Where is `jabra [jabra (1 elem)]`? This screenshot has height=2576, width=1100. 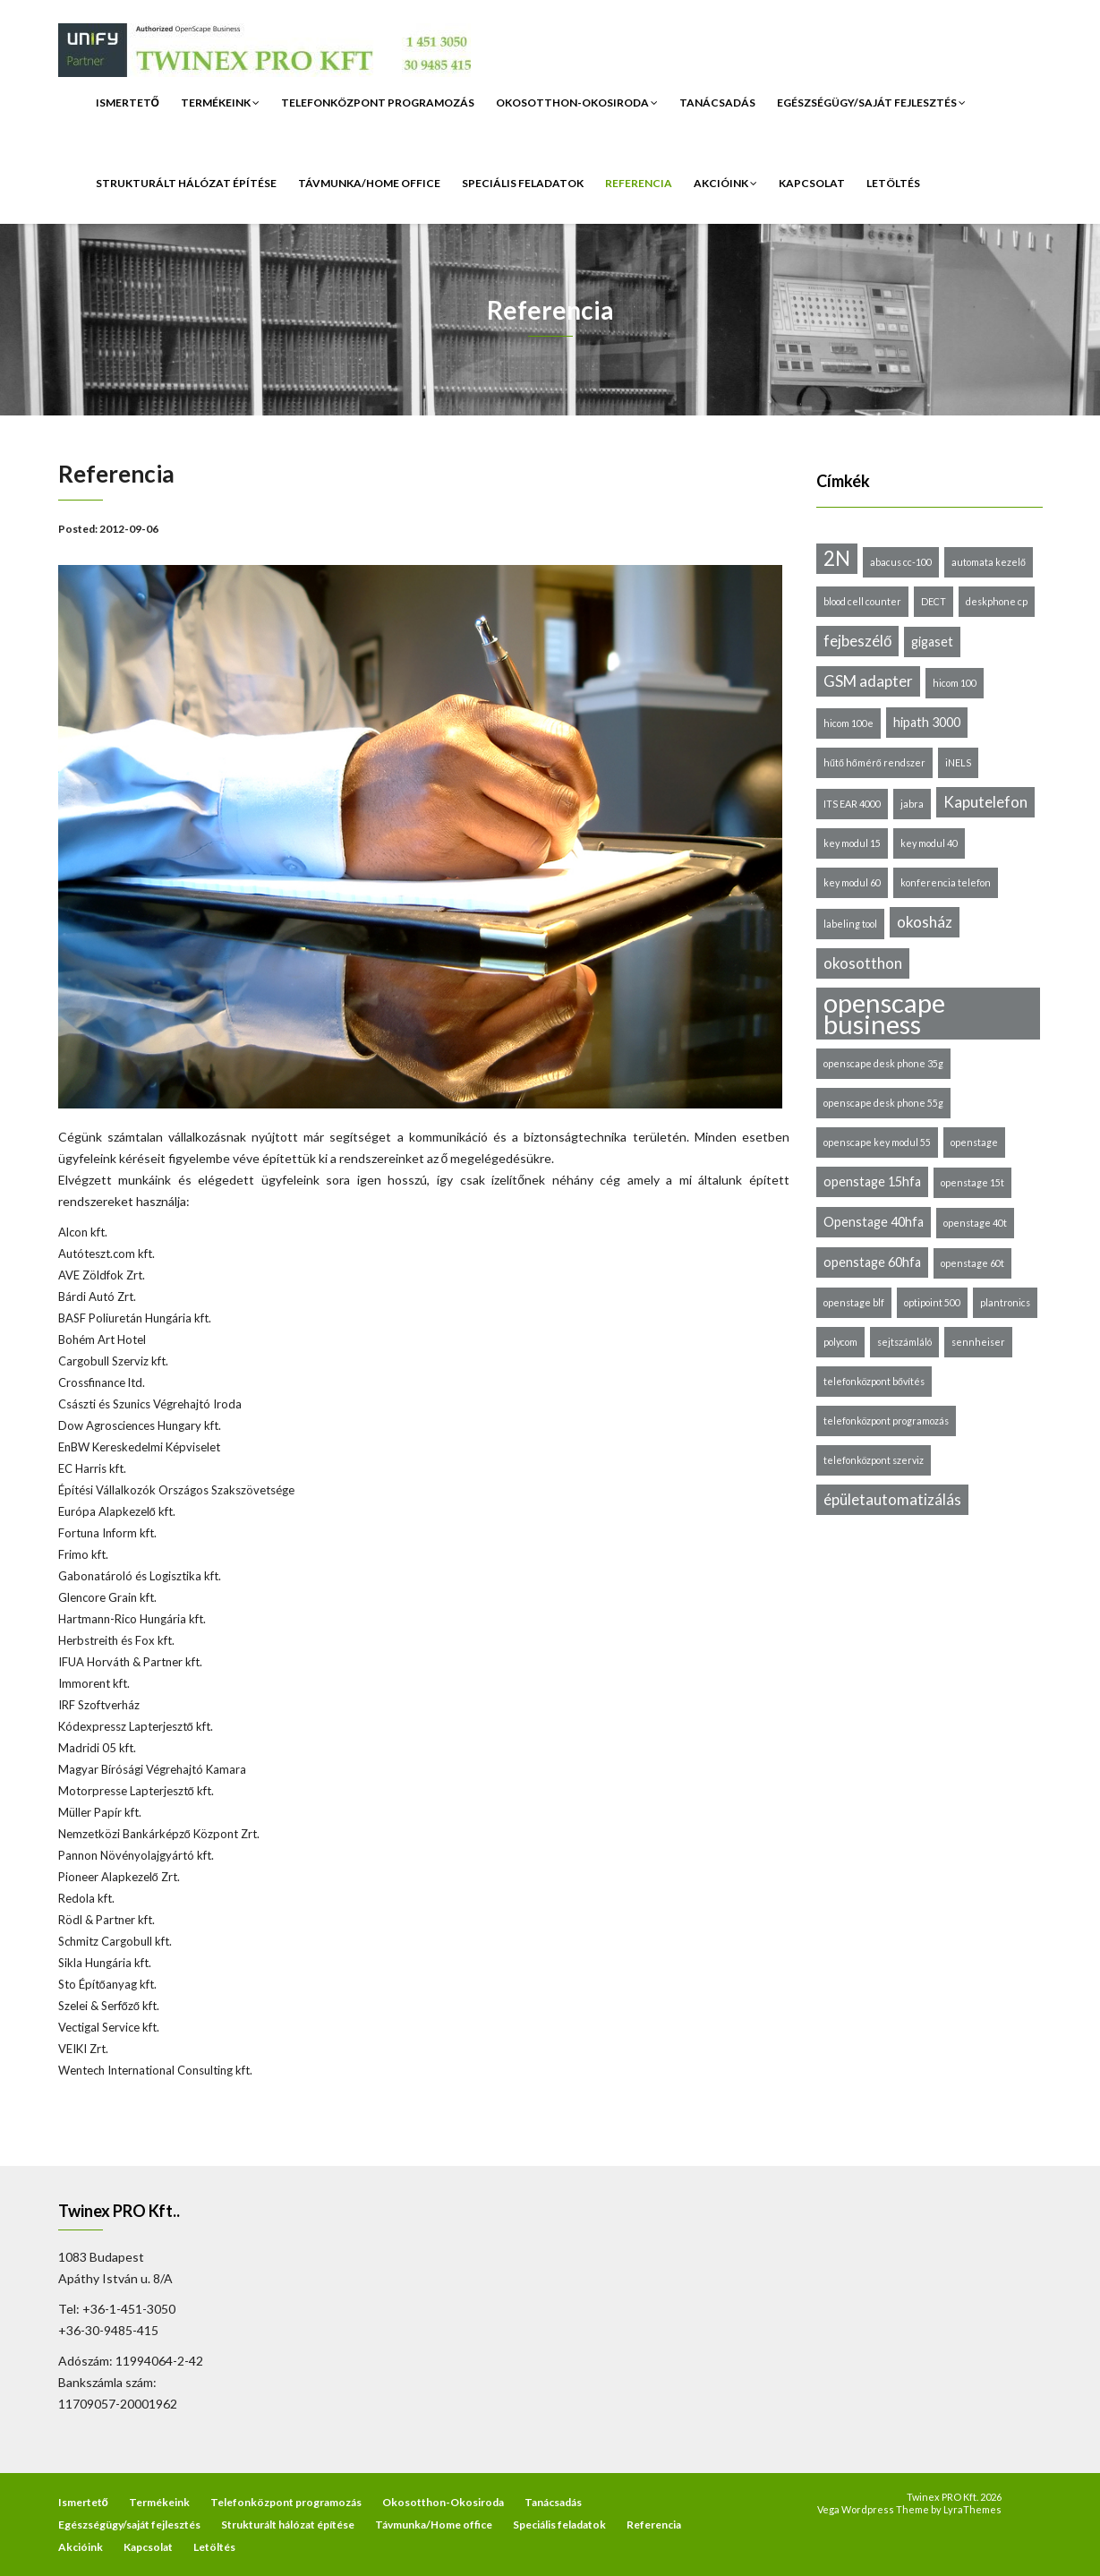
jabra [jabra (1 elem)] is located at coordinates (912, 803).